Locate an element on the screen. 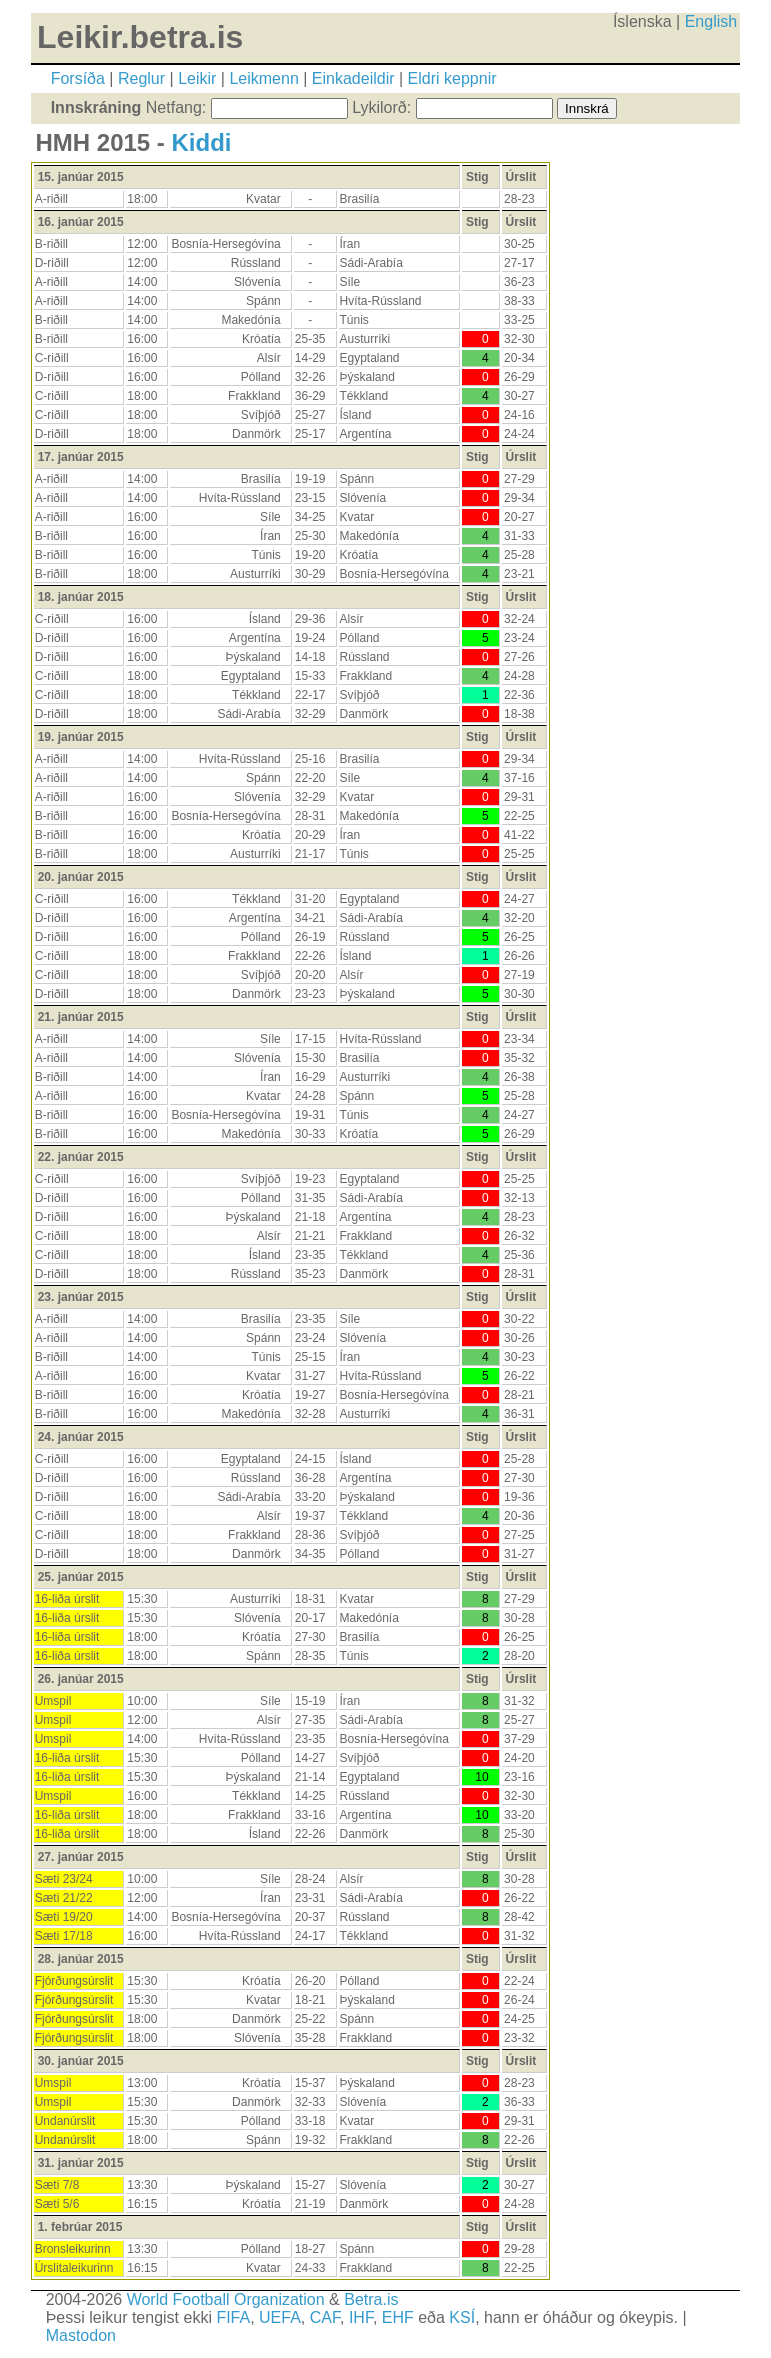 This screenshot has height=2358, width=771. EHF is located at coordinates (398, 2317).